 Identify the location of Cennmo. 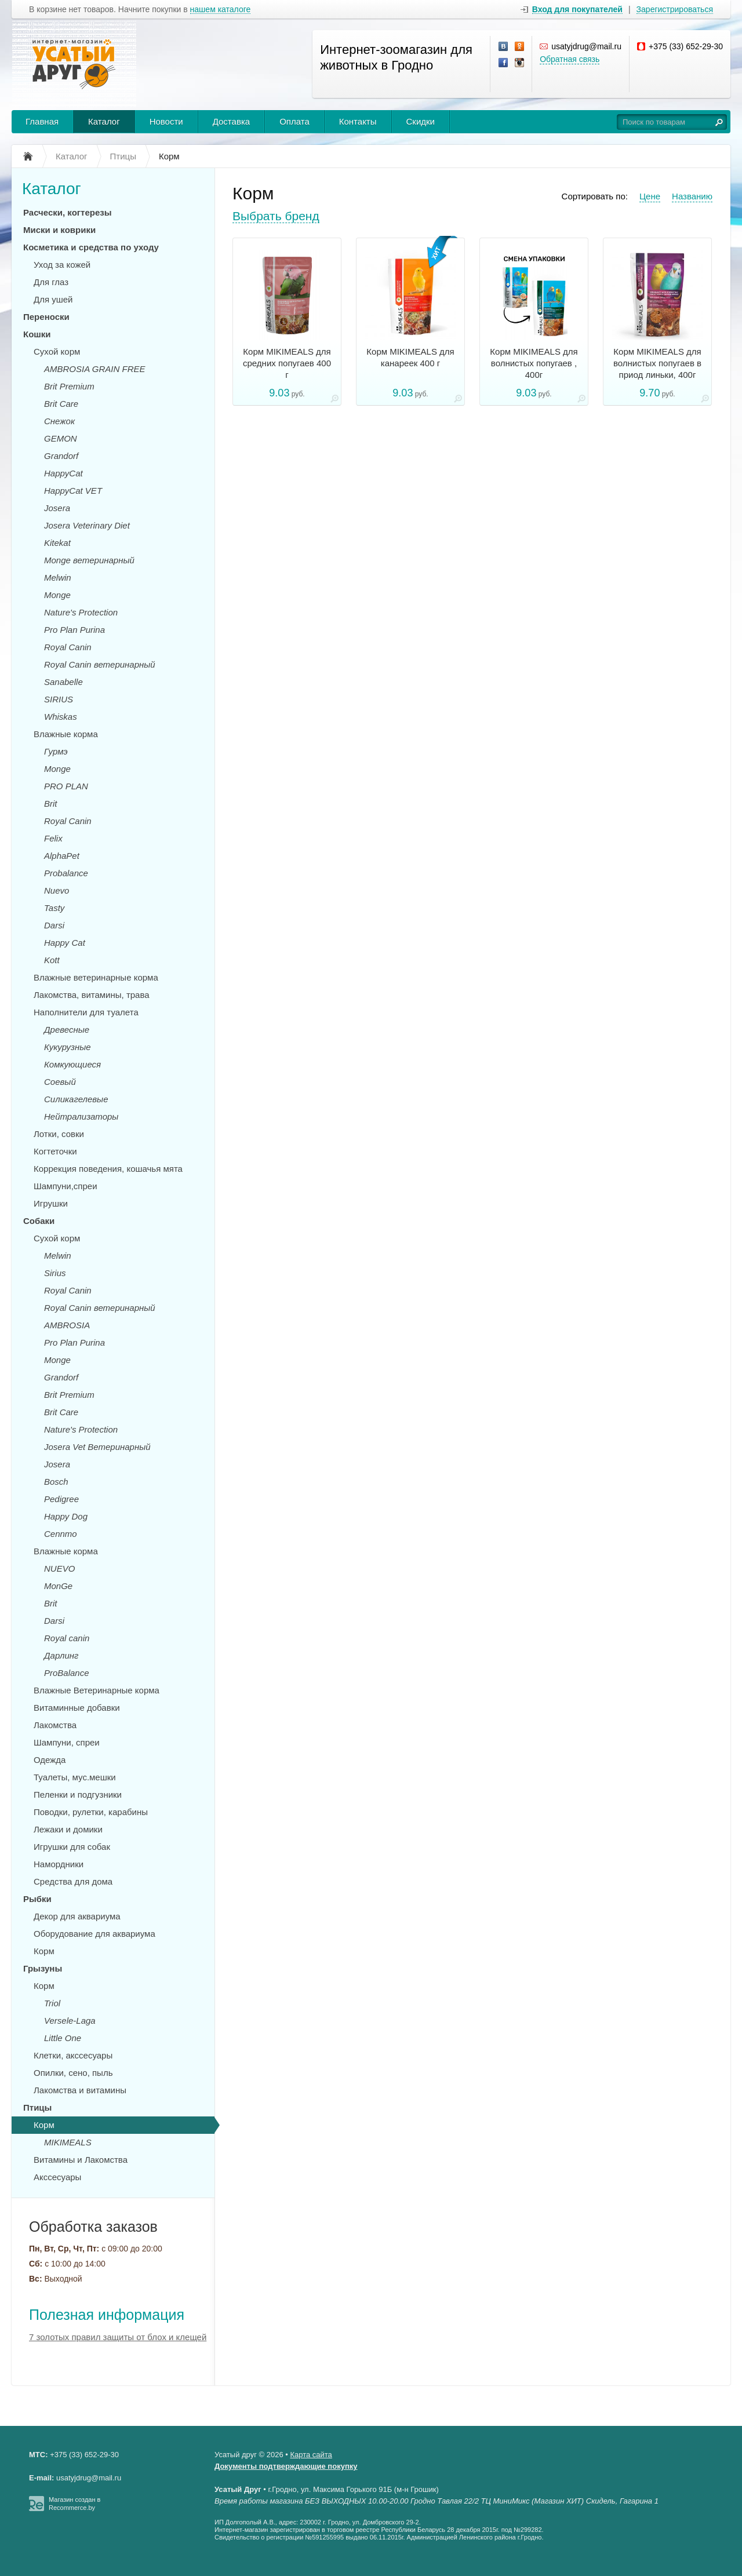
(60, 1534).